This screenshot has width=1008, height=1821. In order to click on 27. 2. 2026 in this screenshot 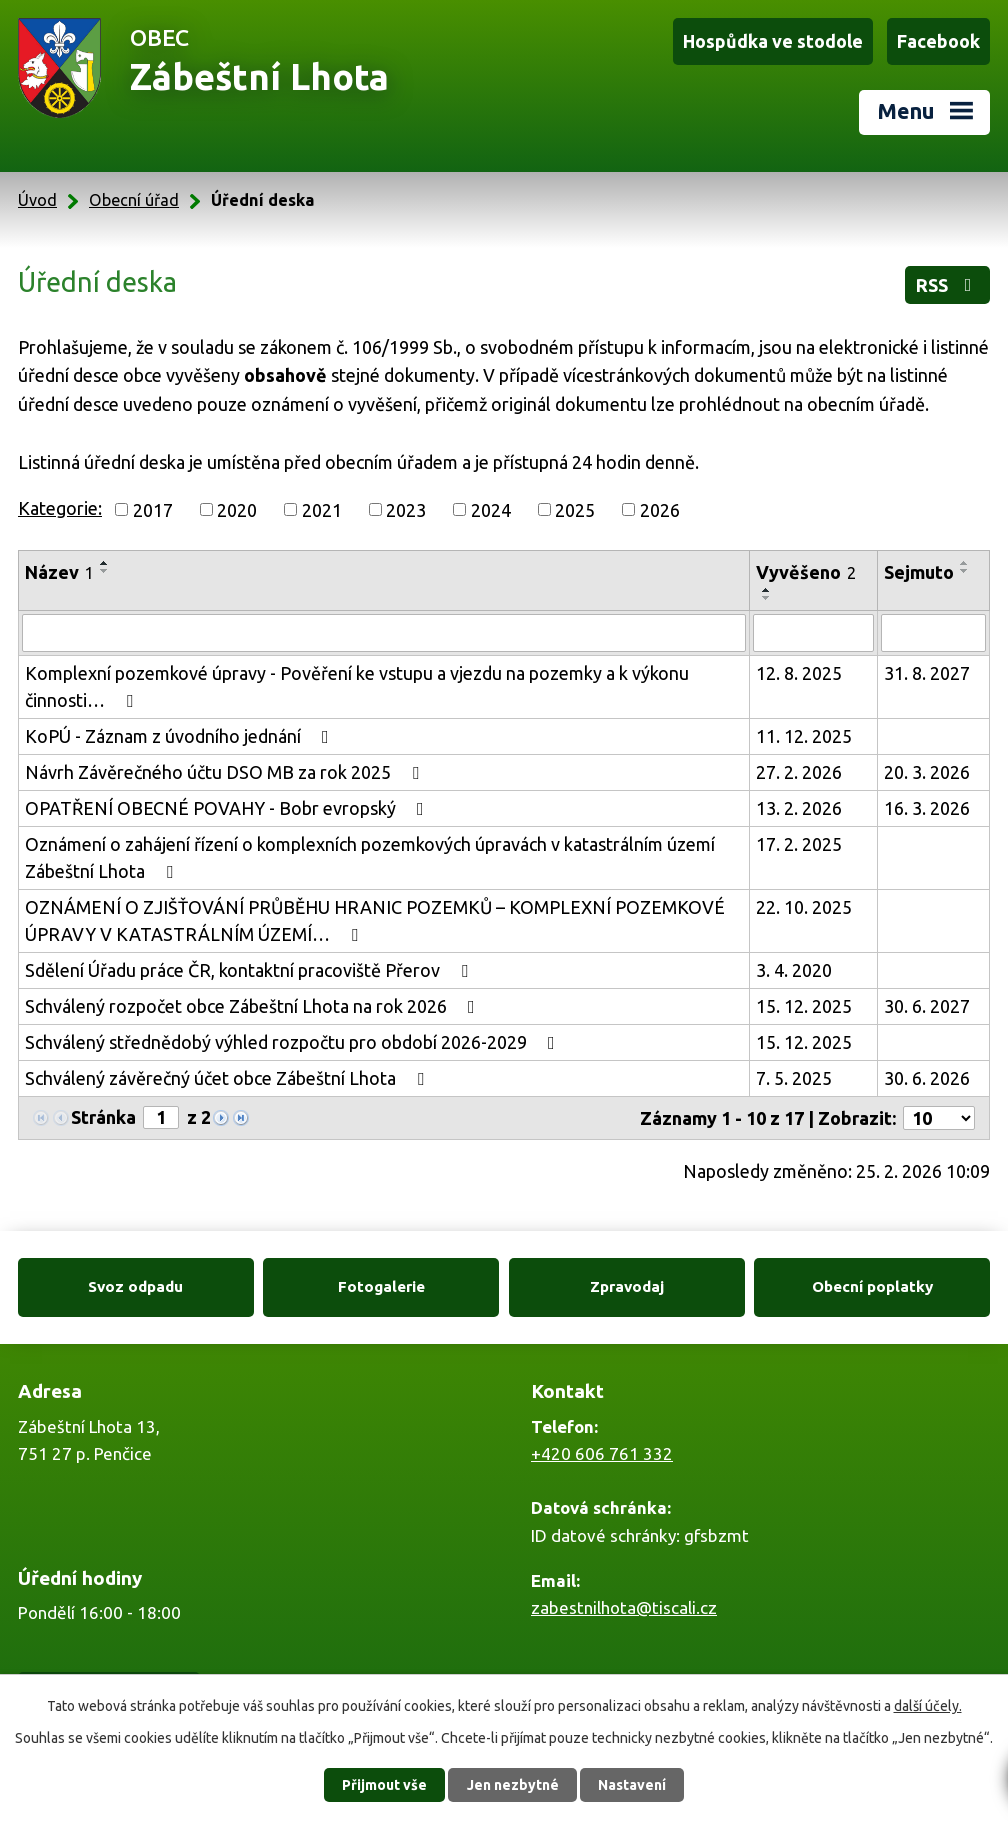, I will do `click(799, 772)`.